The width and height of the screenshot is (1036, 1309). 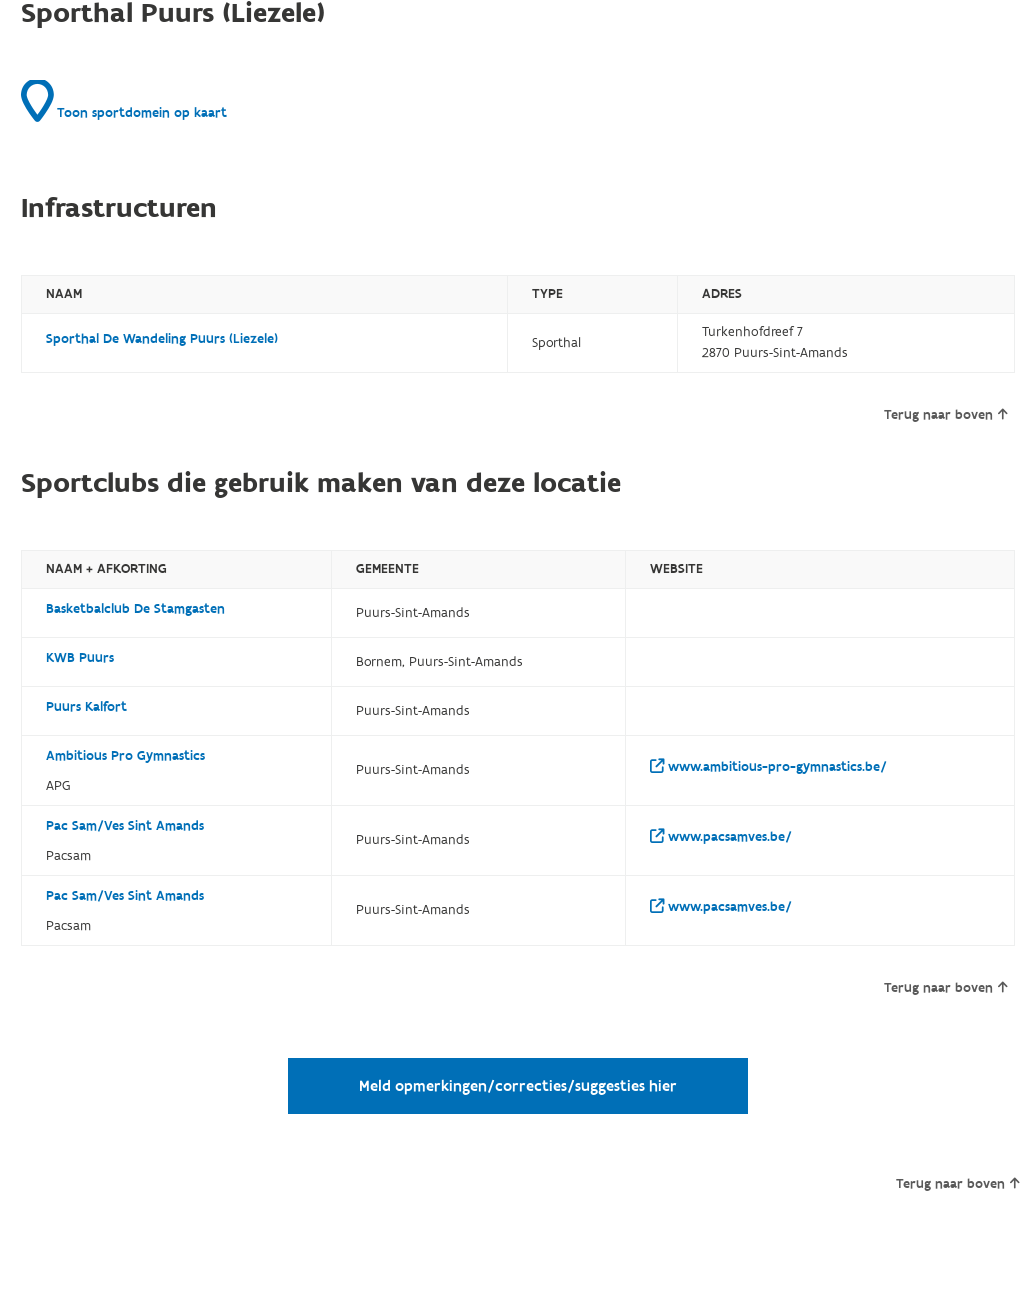 What do you see at coordinates (125, 756) in the screenshot?
I see `Ambitious Pro Gymnastics` at bounding box center [125, 756].